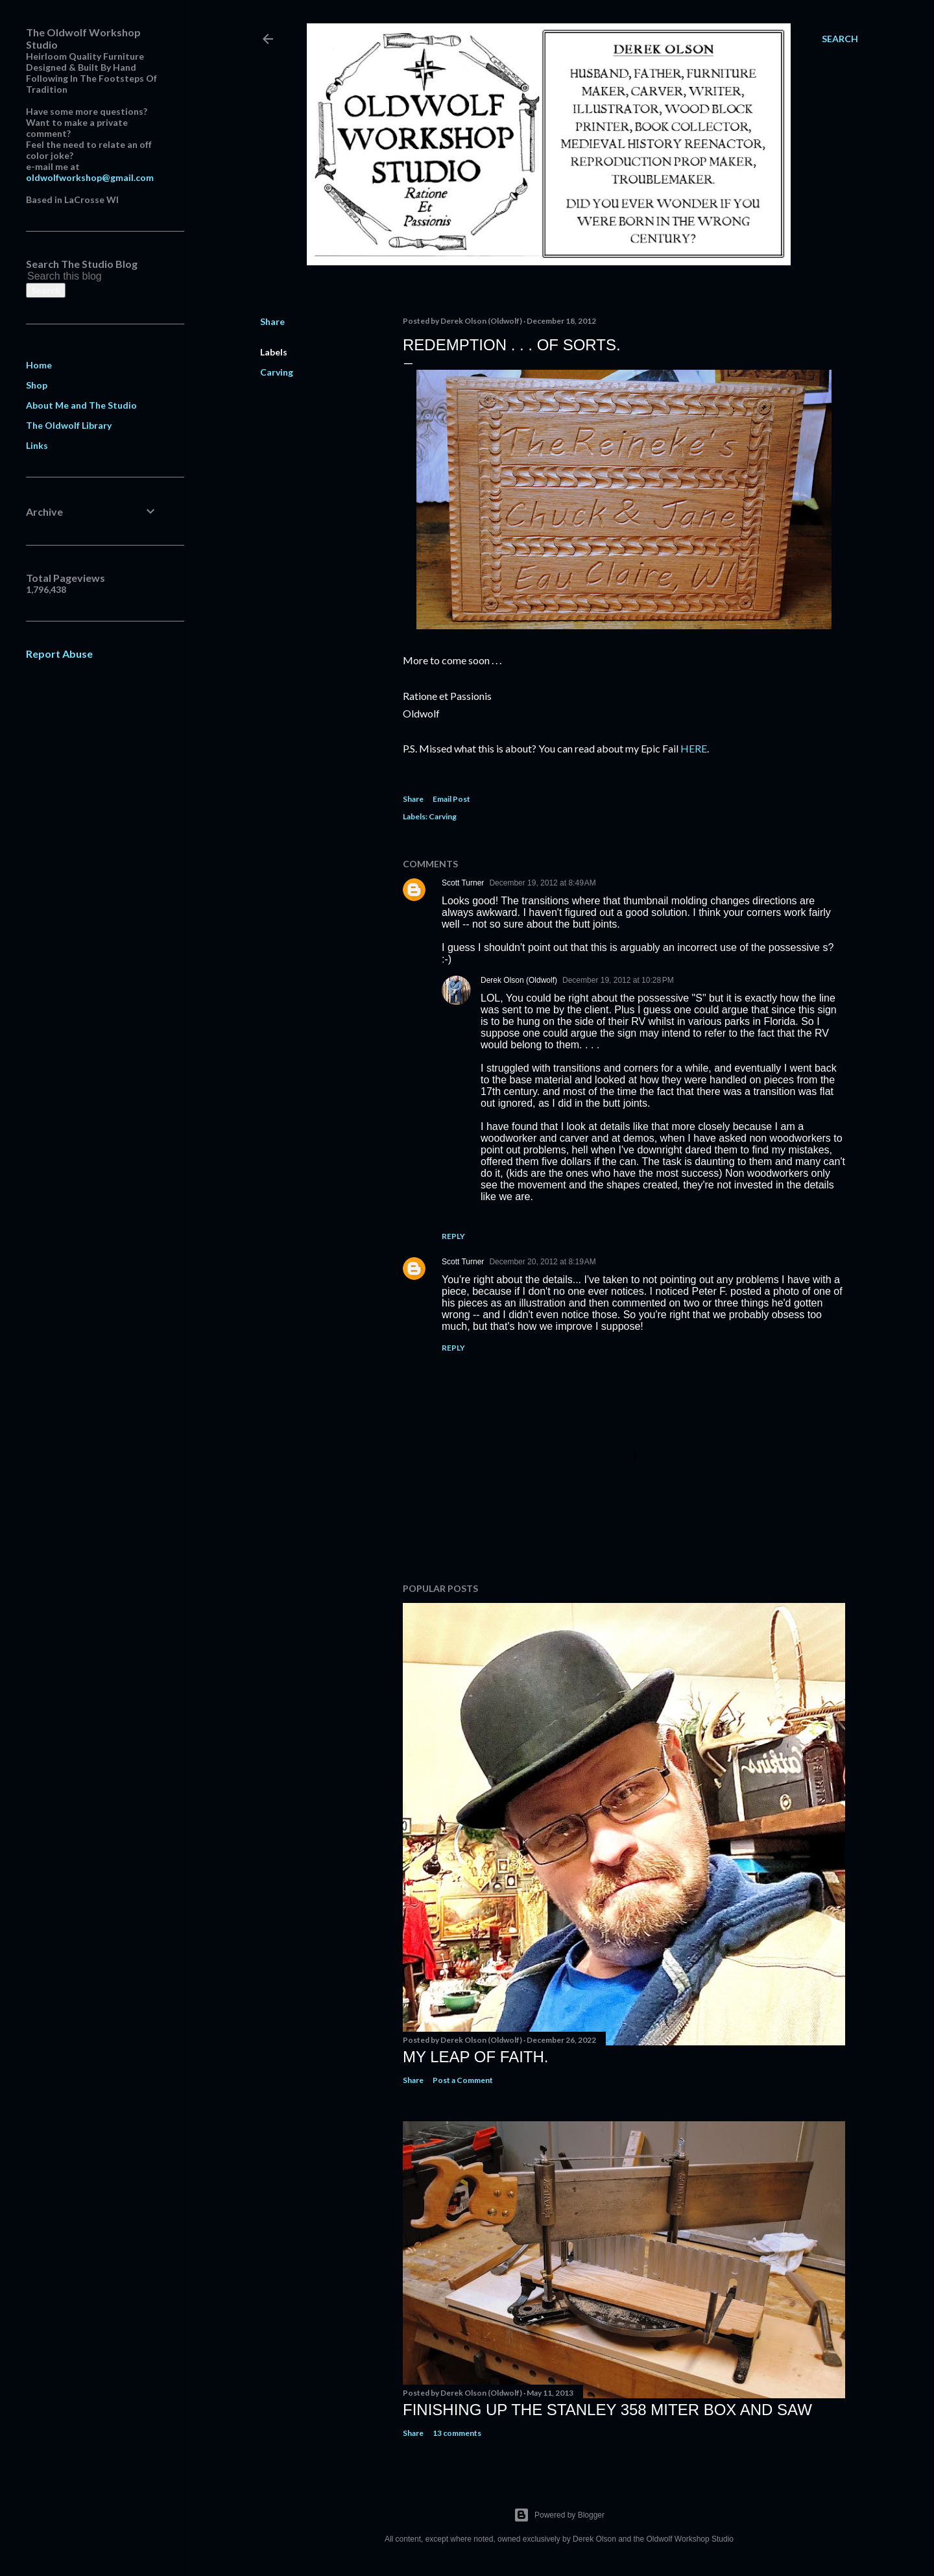 The width and height of the screenshot is (934, 2576). Describe the element at coordinates (451, 799) in the screenshot. I see `Email Post` at that location.